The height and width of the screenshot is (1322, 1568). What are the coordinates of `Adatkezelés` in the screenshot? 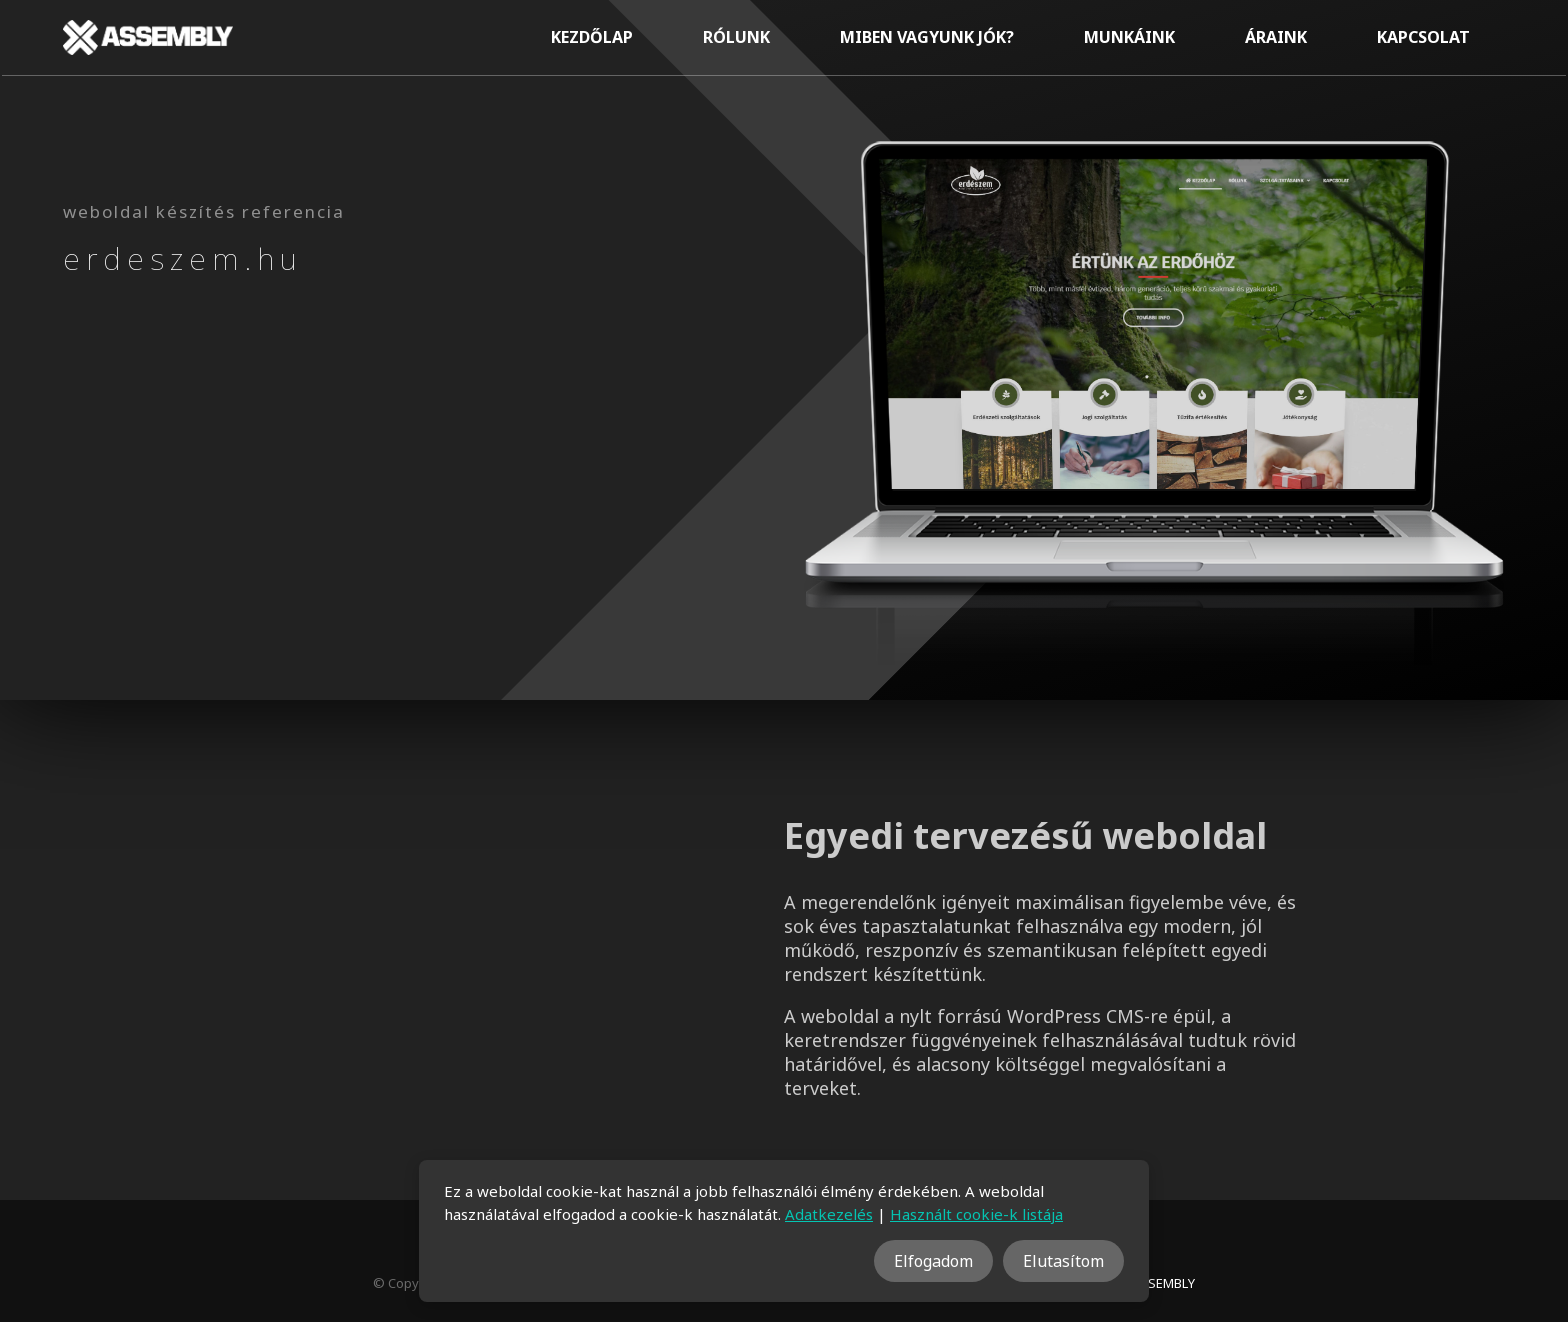 It's located at (829, 1214).